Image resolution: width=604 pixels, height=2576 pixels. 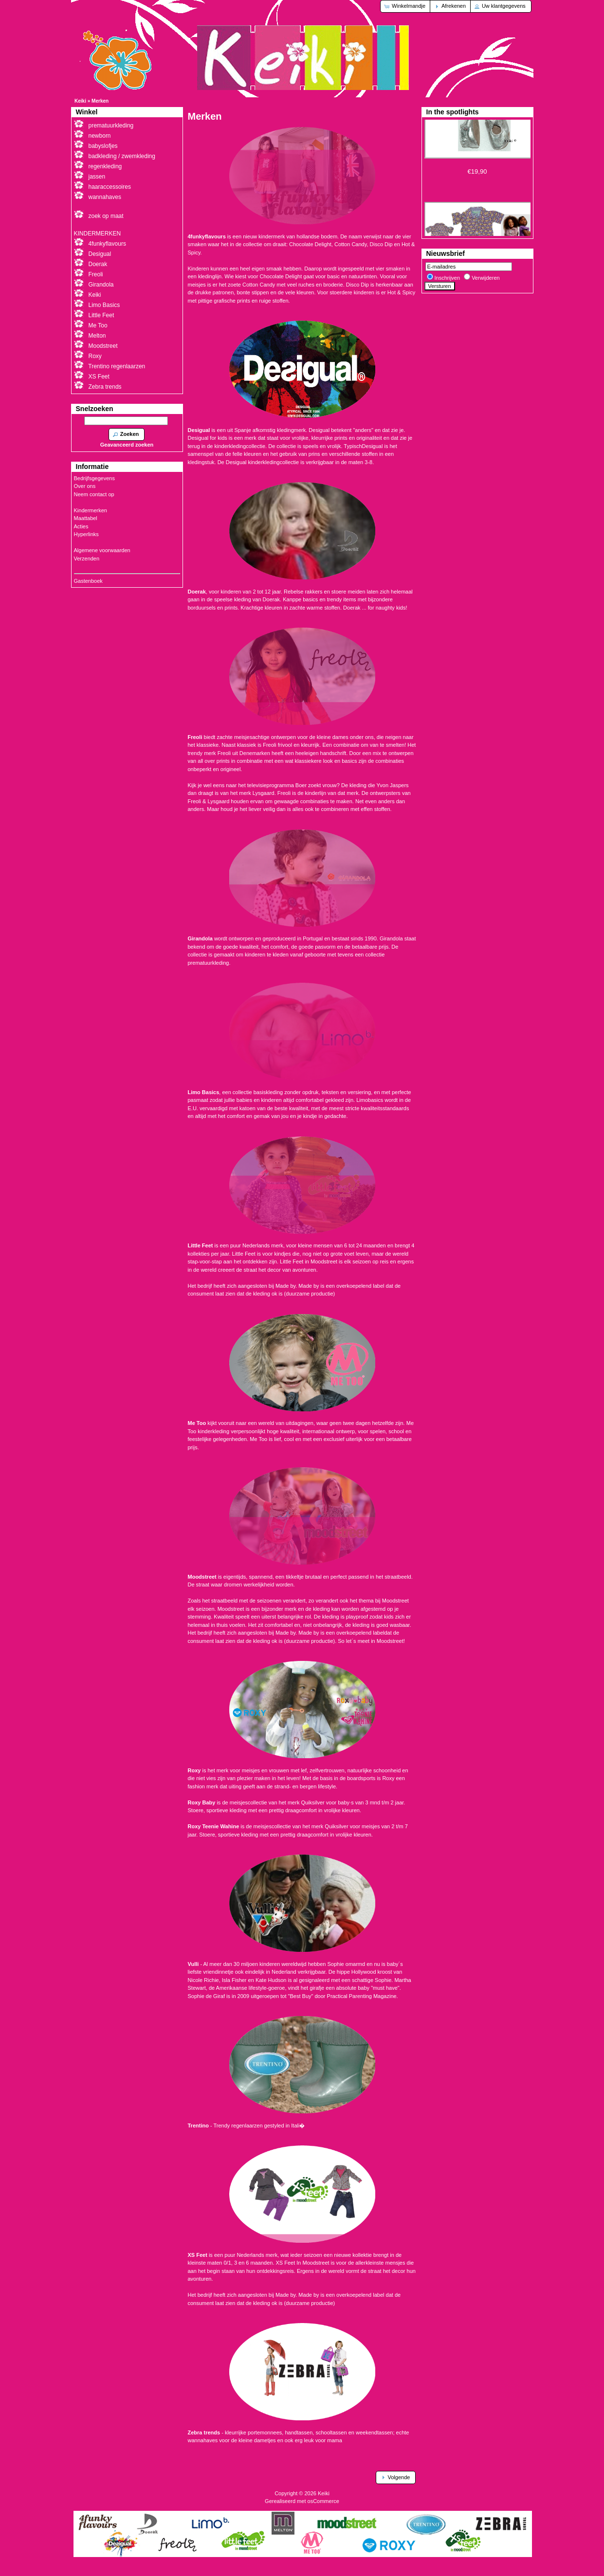 What do you see at coordinates (90, 510) in the screenshot?
I see `Kindermerken` at bounding box center [90, 510].